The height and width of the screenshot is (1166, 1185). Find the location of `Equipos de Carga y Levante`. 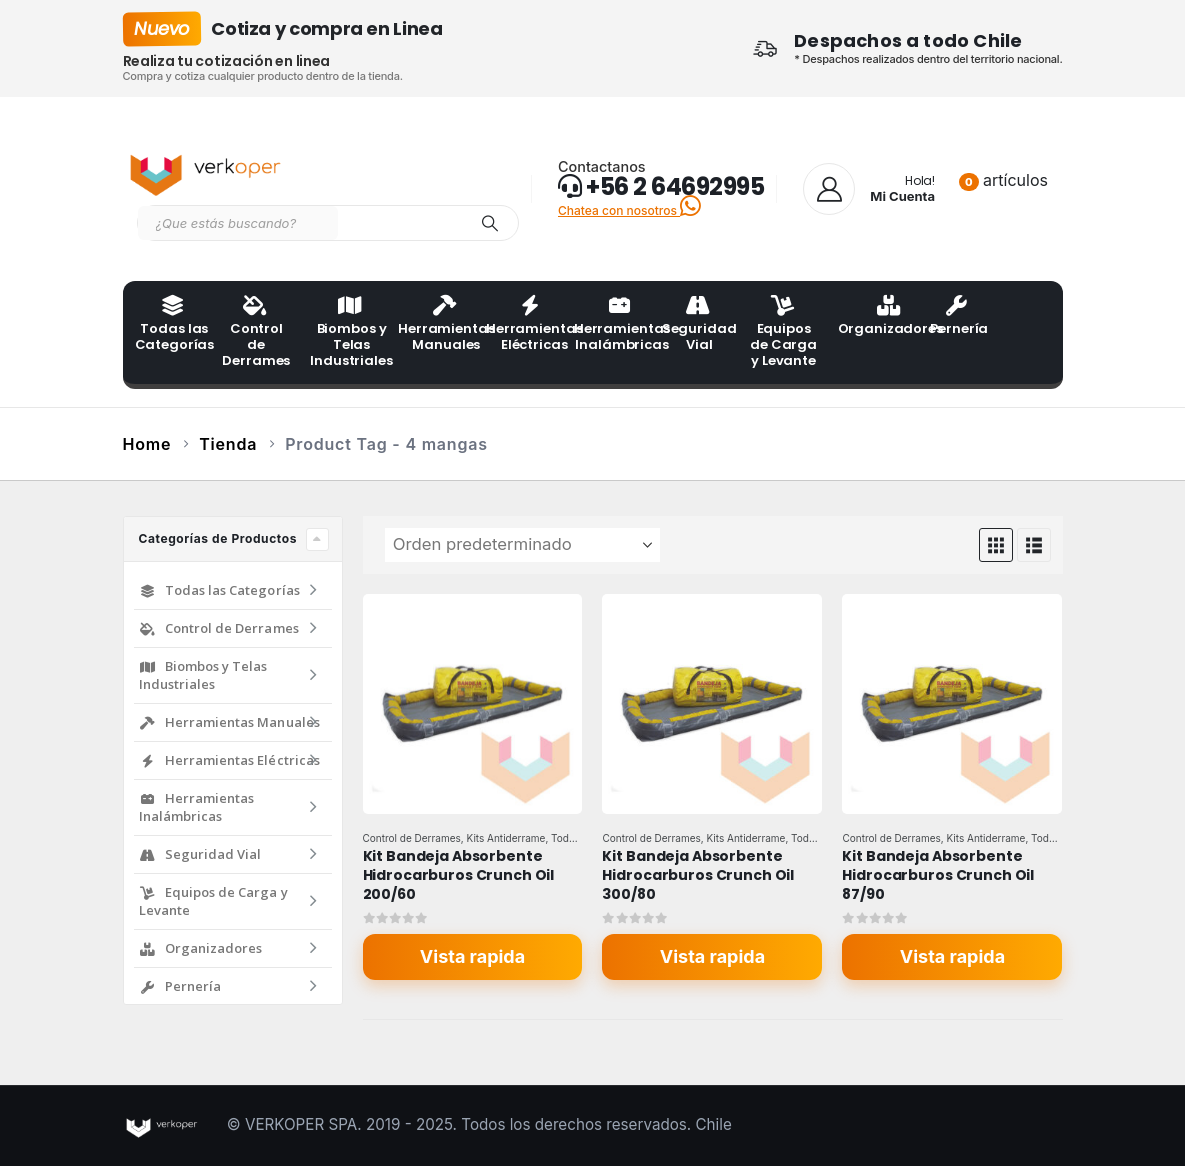

Equipos de Carga y Levante is located at coordinates (783, 333).